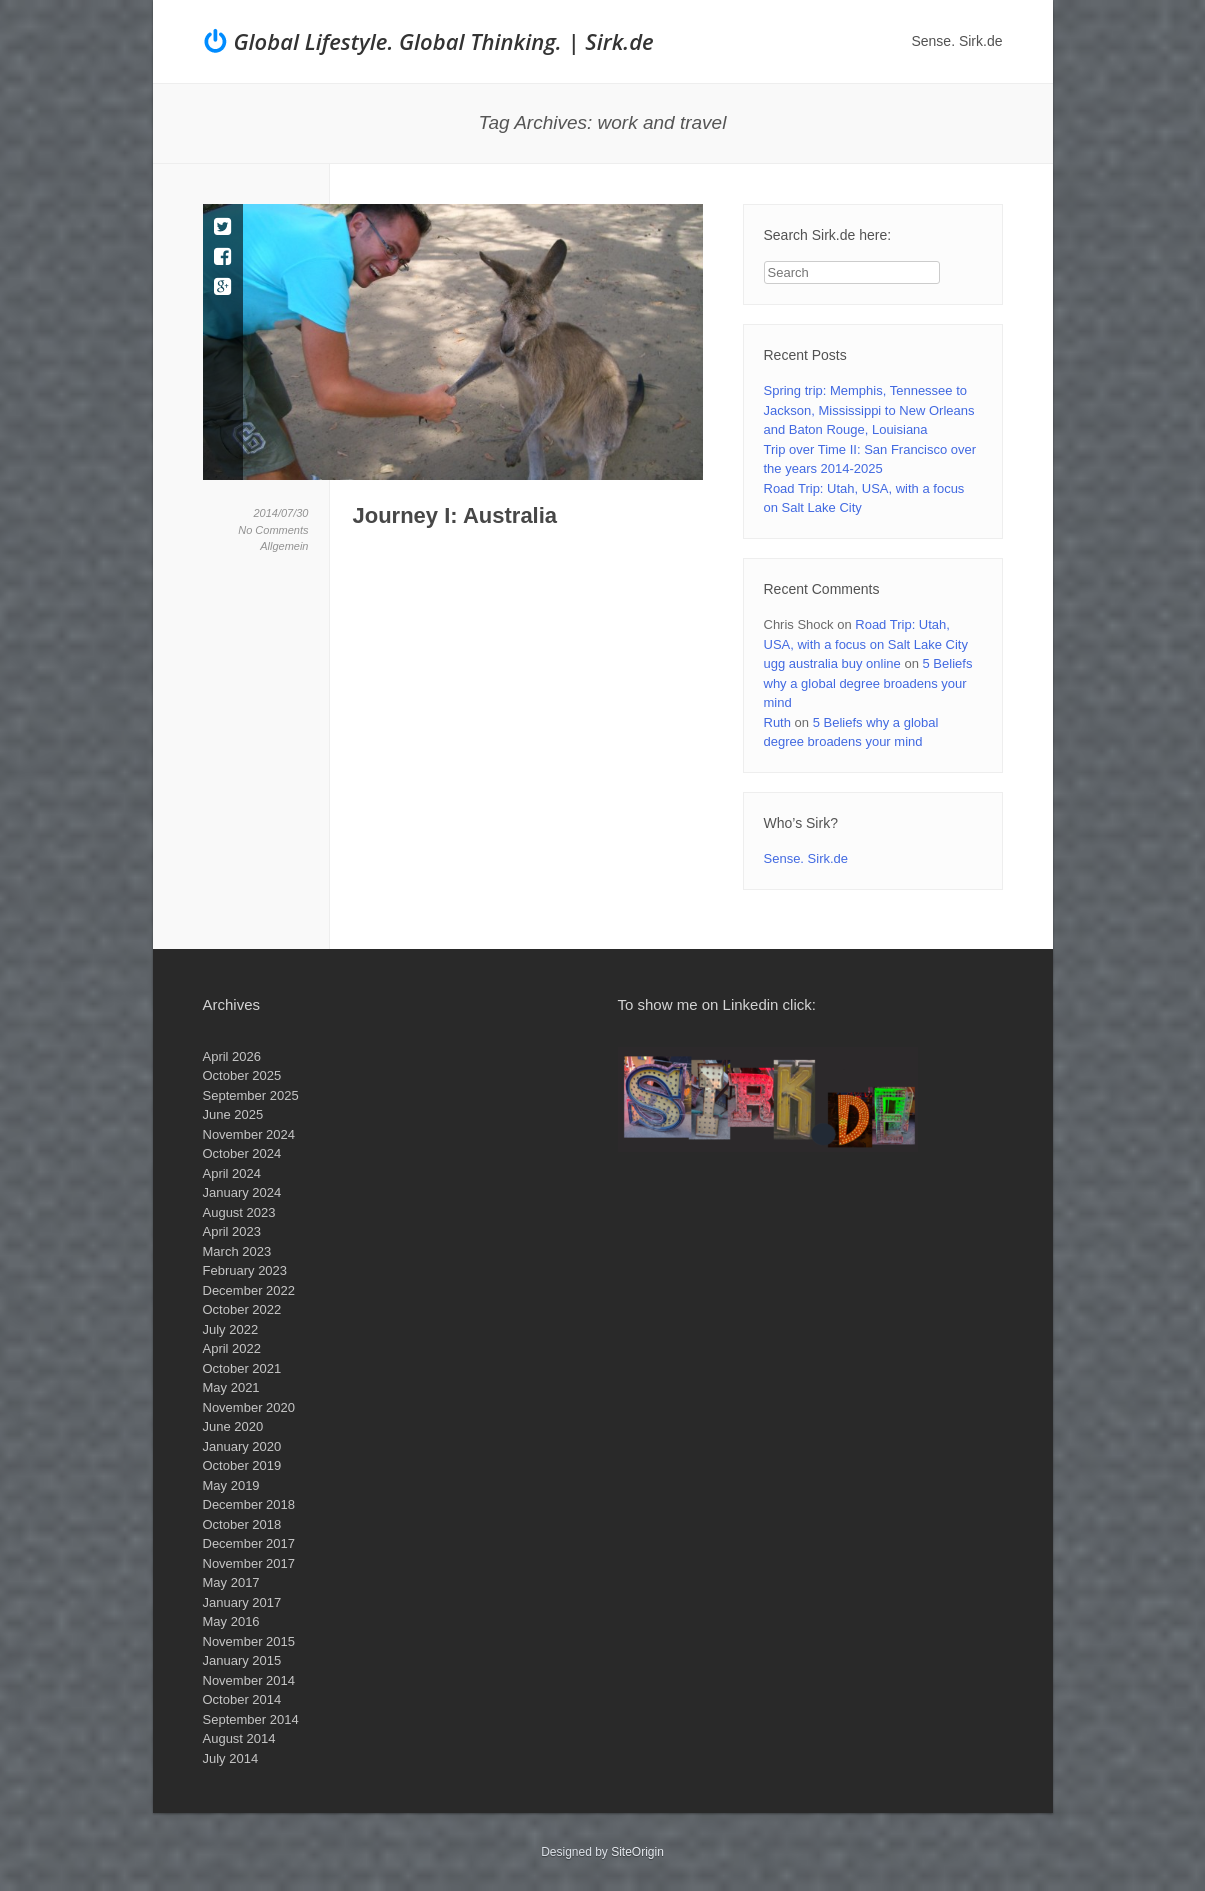 The height and width of the screenshot is (1891, 1205). I want to click on September 2014, so click(251, 1719).